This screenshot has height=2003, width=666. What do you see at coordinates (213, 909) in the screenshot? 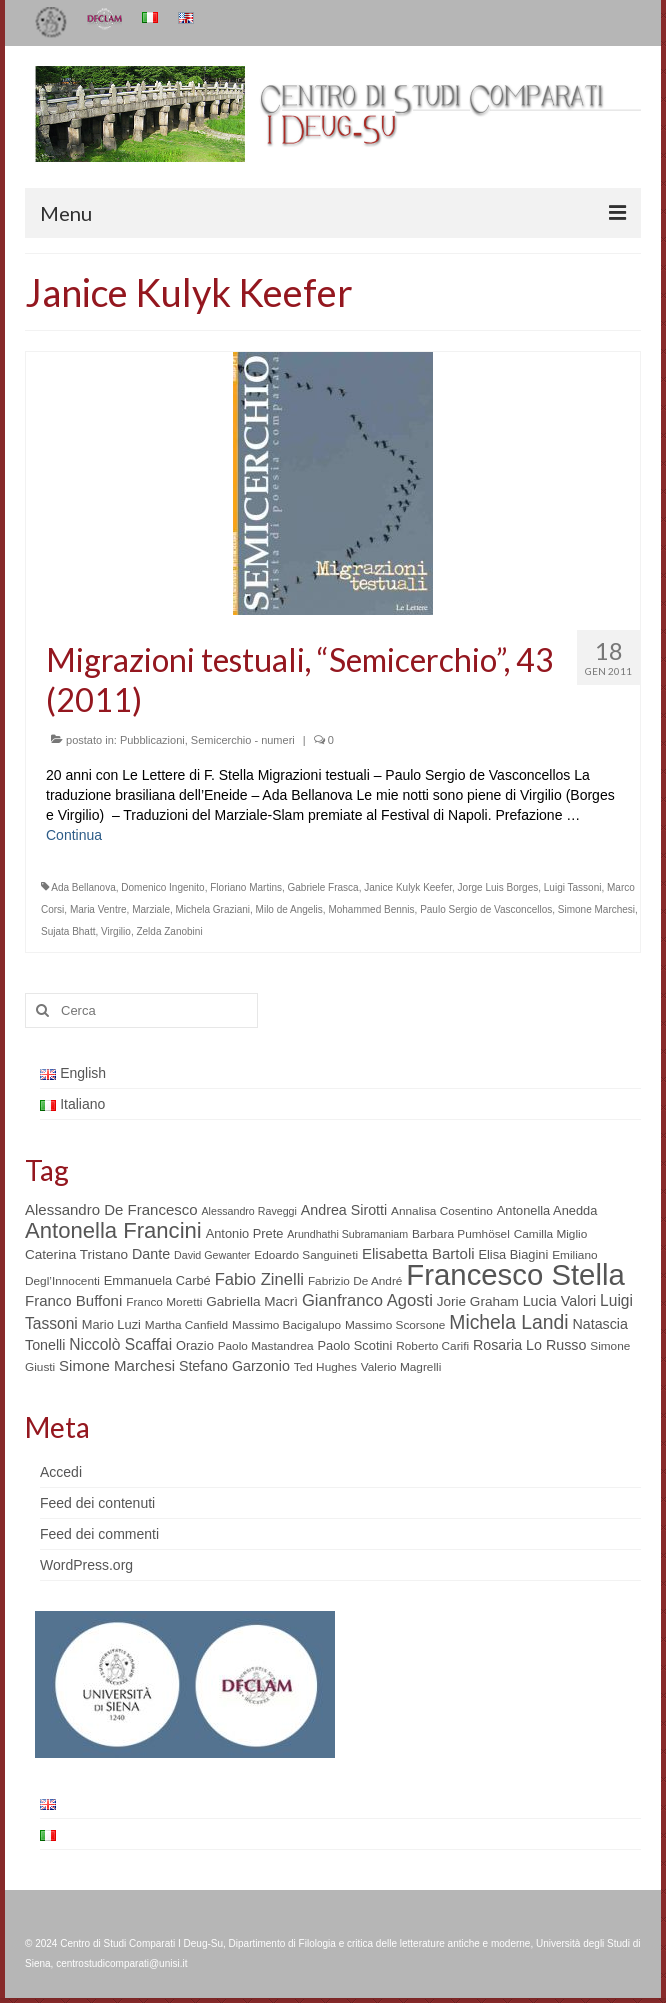
I see `Michela Graziani` at bounding box center [213, 909].